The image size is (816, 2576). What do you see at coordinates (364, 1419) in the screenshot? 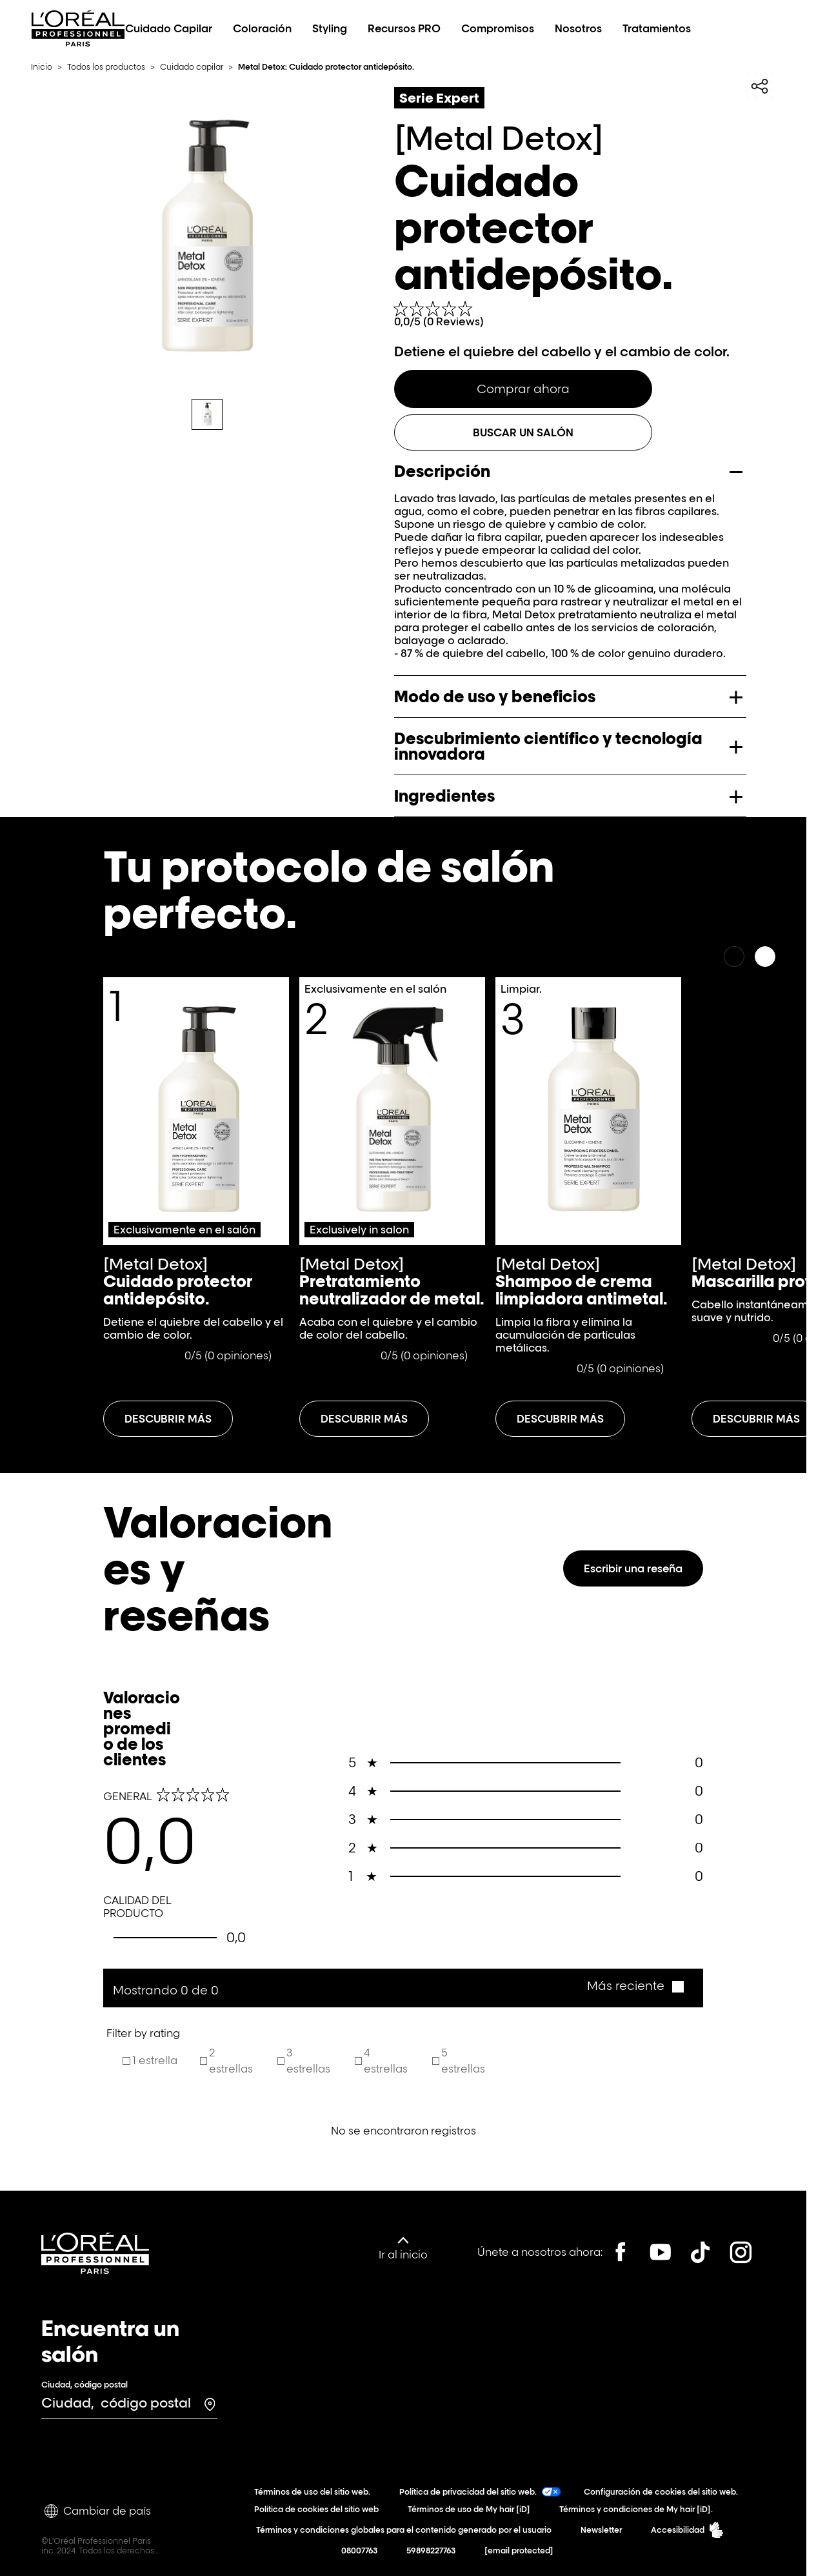
I see `[Descubrir más acerca-de Pretratamiento neutralizador de metal.]` at bounding box center [364, 1419].